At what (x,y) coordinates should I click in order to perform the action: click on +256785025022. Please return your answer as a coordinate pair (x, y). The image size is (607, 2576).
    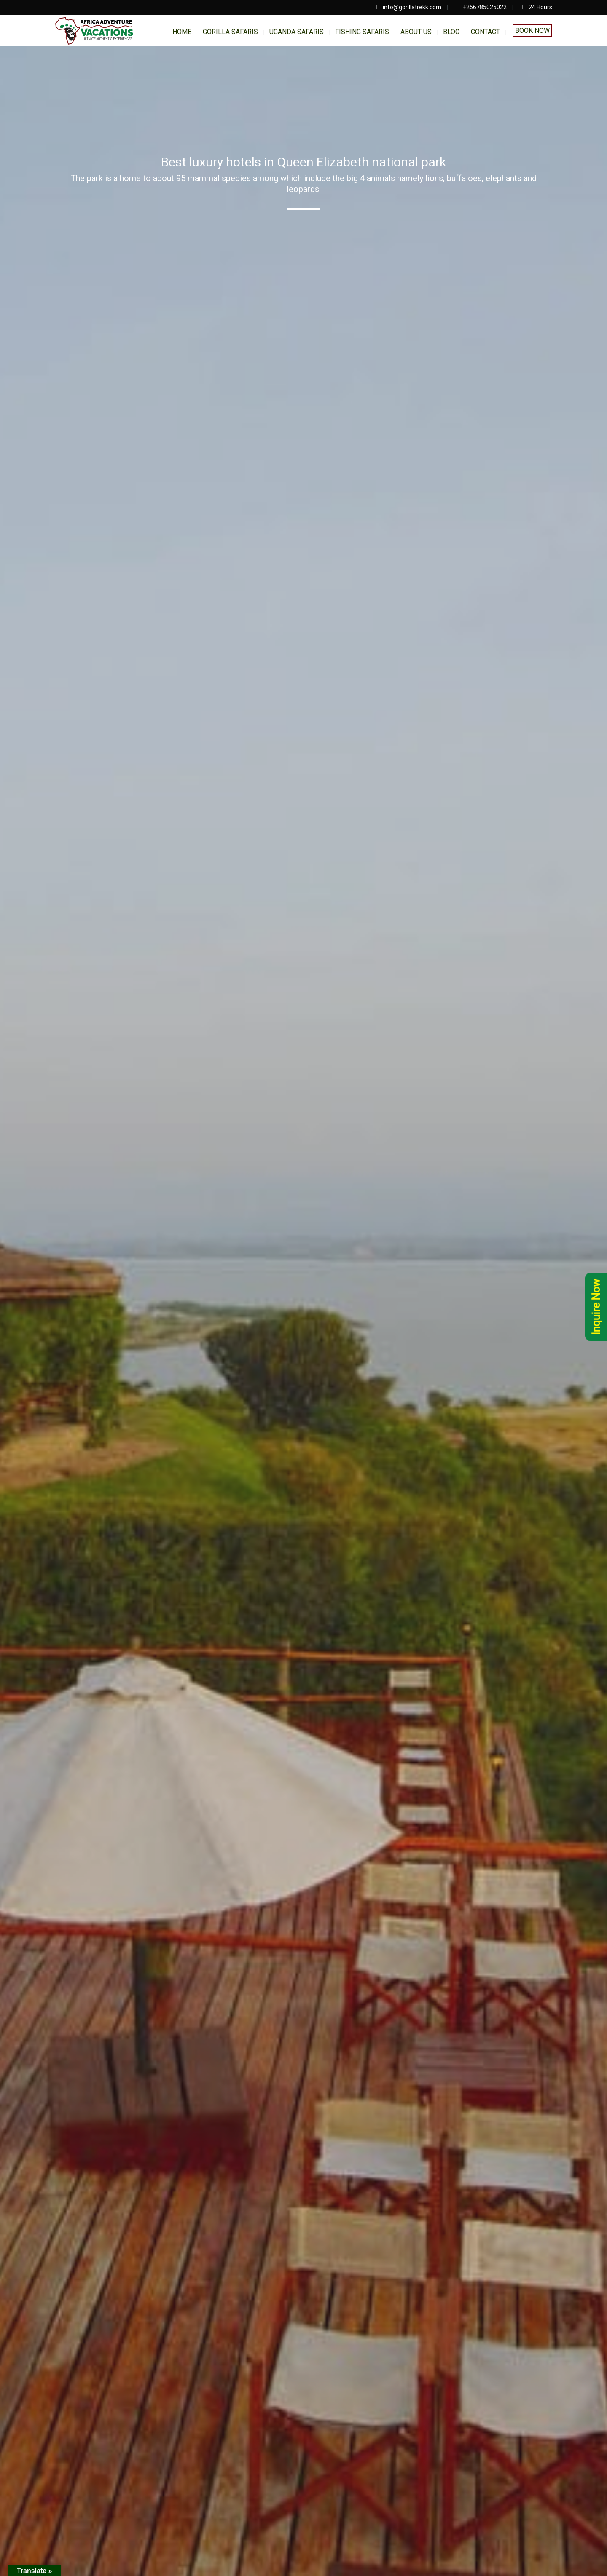
    Looking at the image, I should click on (485, 7).